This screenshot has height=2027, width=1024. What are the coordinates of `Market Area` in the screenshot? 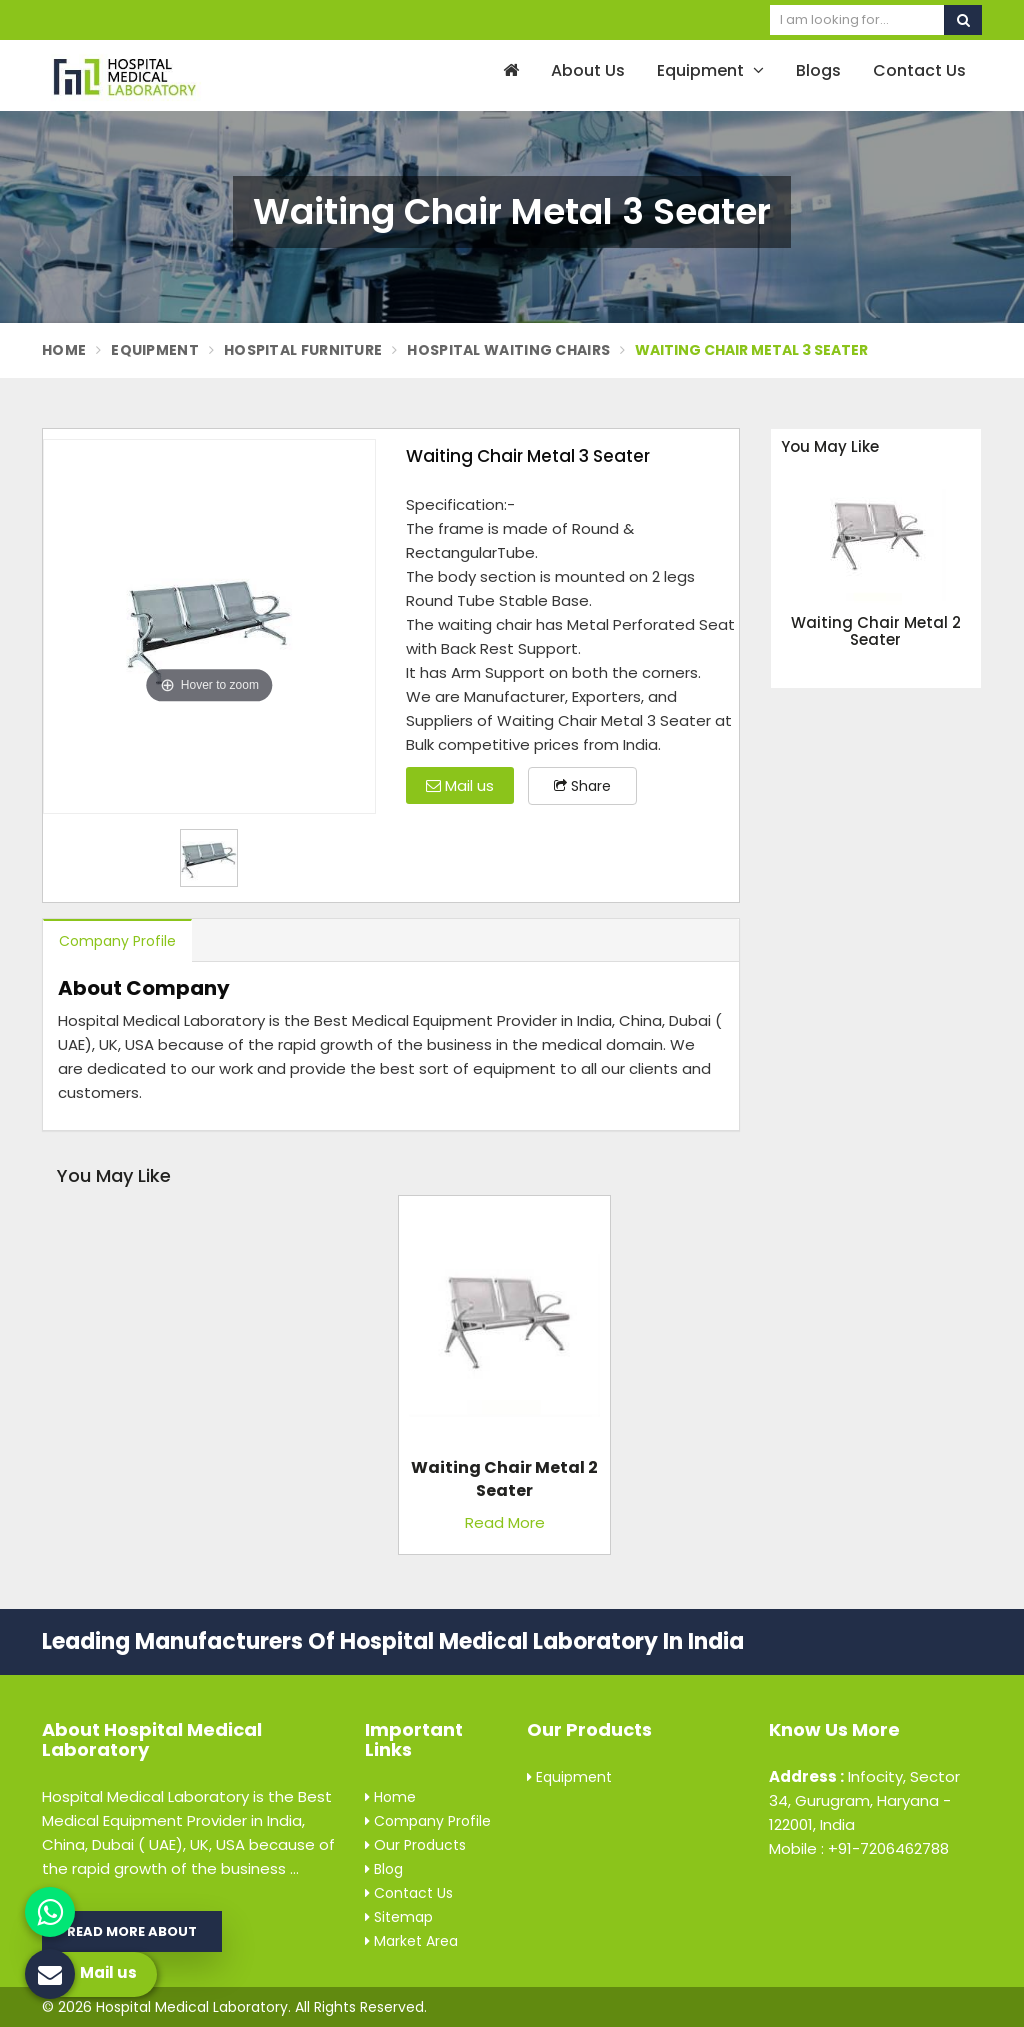 It's located at (411, 1941).